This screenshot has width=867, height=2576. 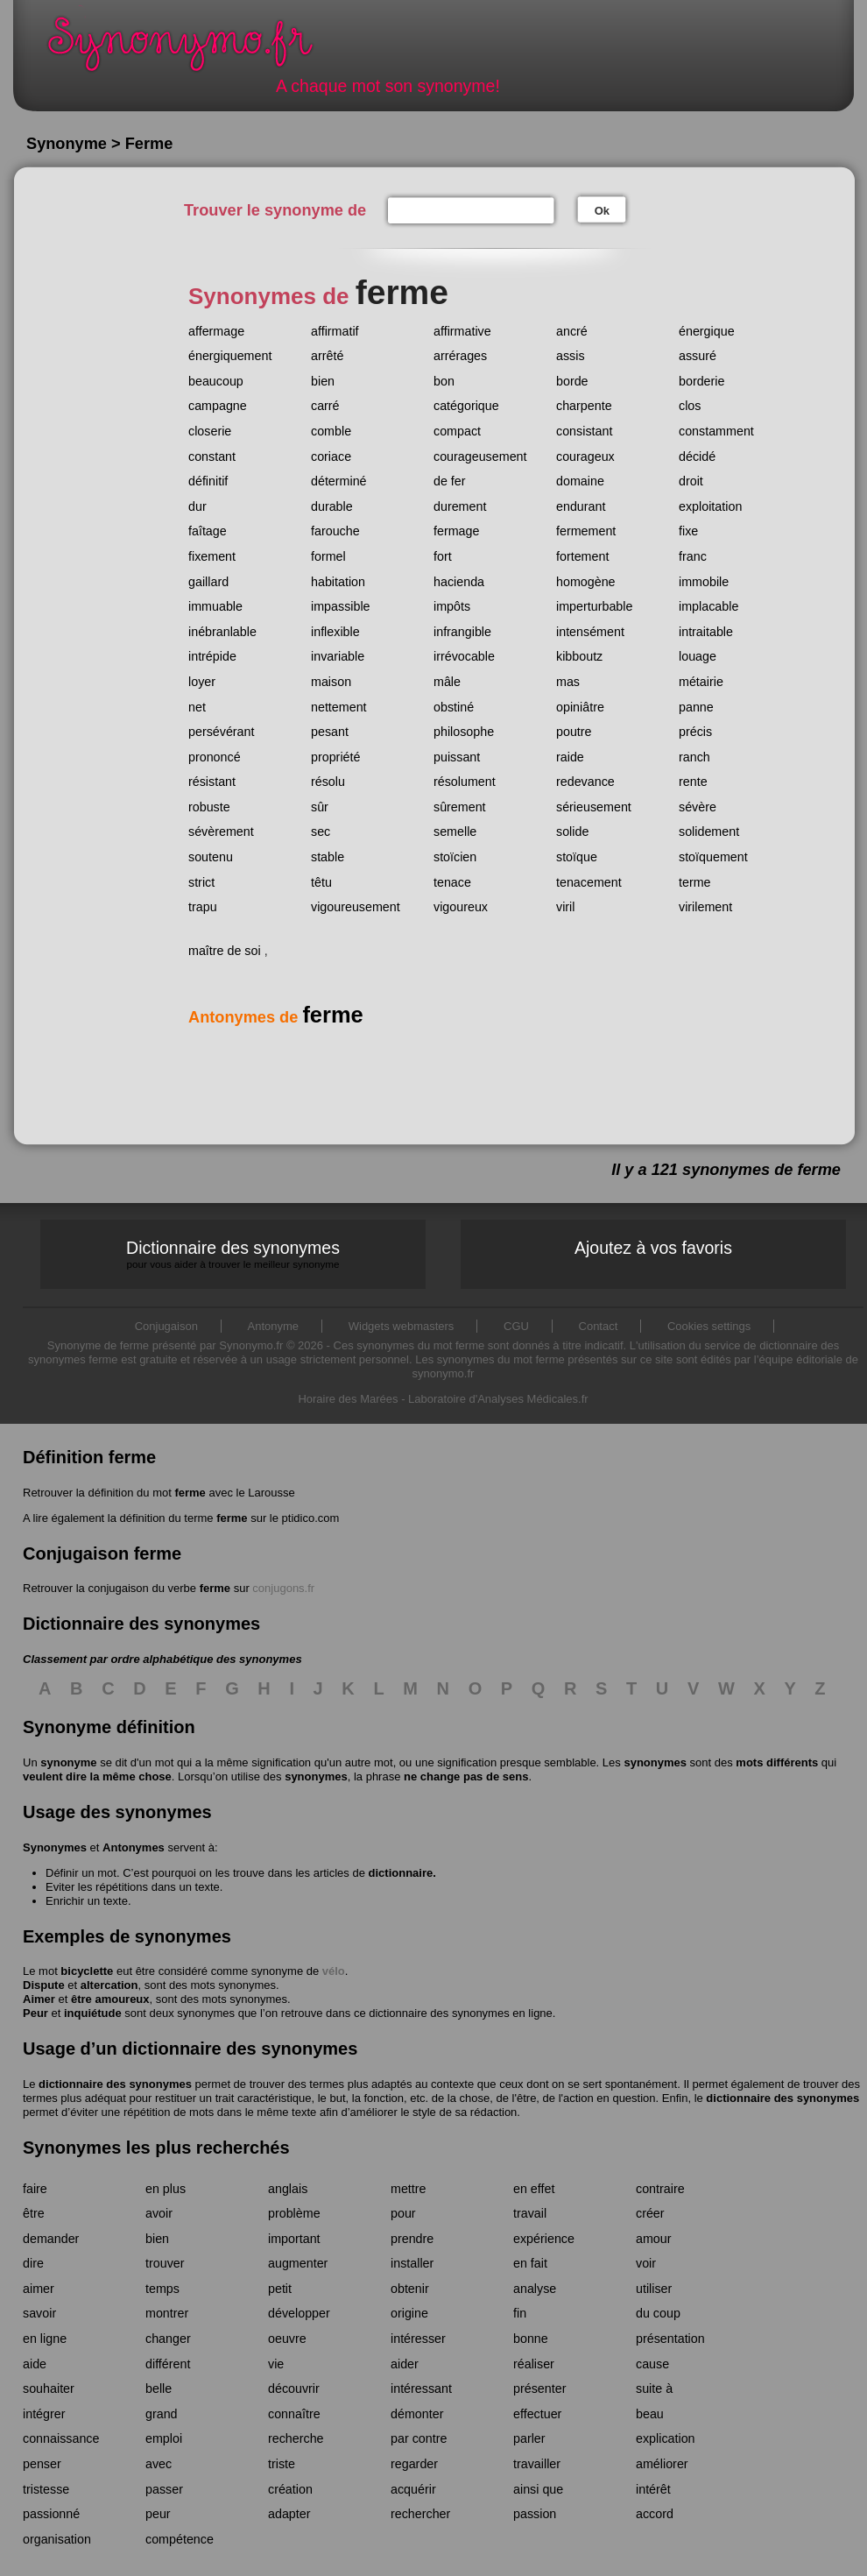 I want to click on ferme, so click(x=189, y=1492).